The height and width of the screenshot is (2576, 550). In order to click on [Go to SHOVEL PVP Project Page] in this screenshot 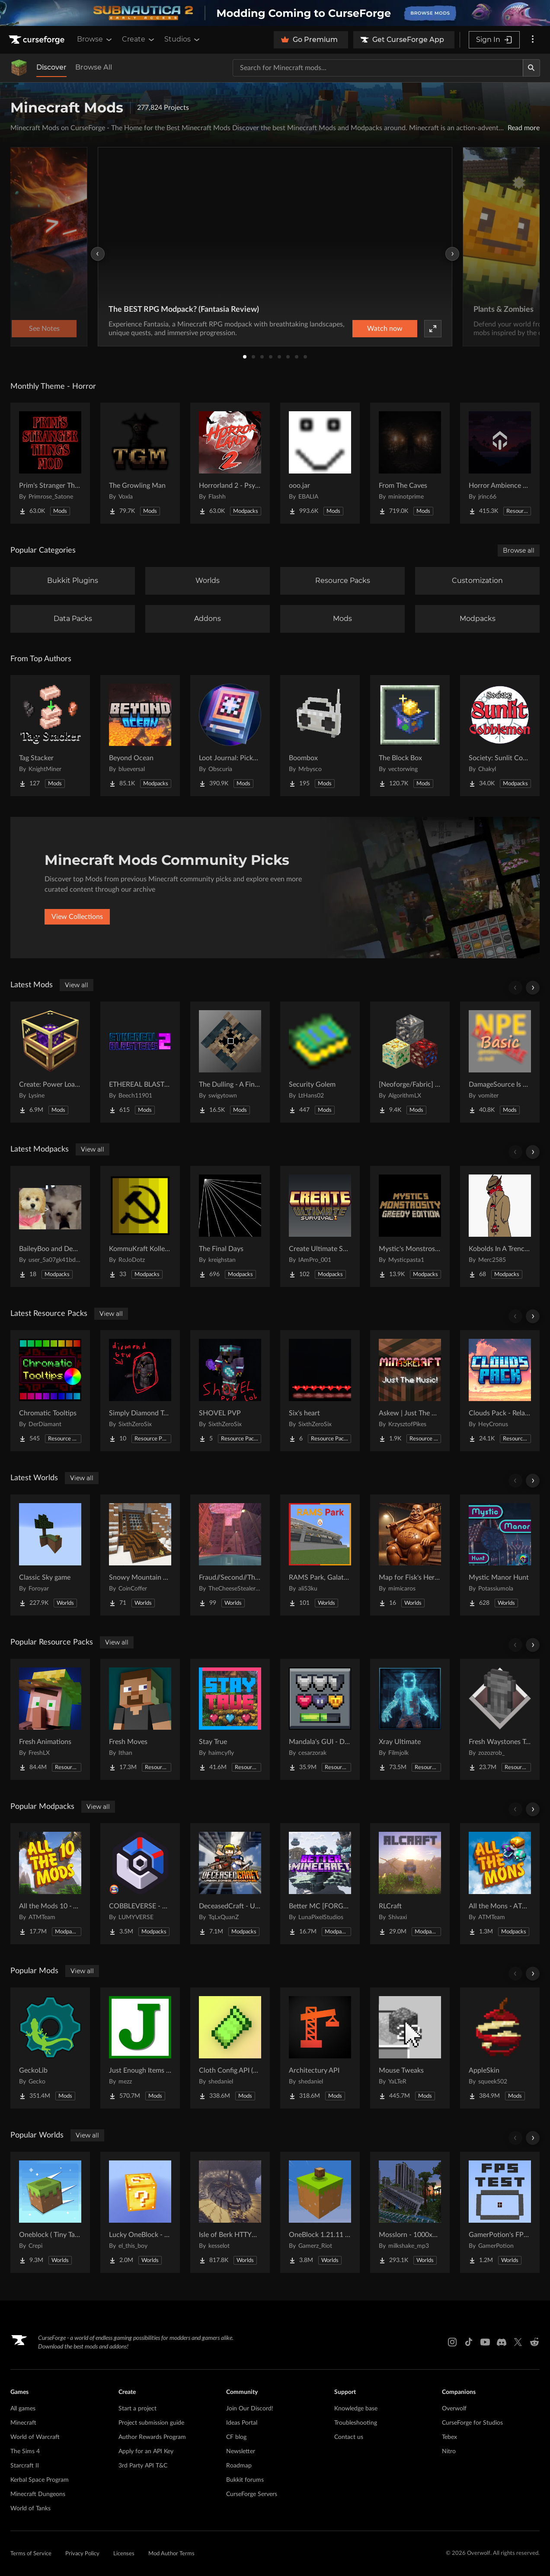, I will do `click(230, 1390)`.